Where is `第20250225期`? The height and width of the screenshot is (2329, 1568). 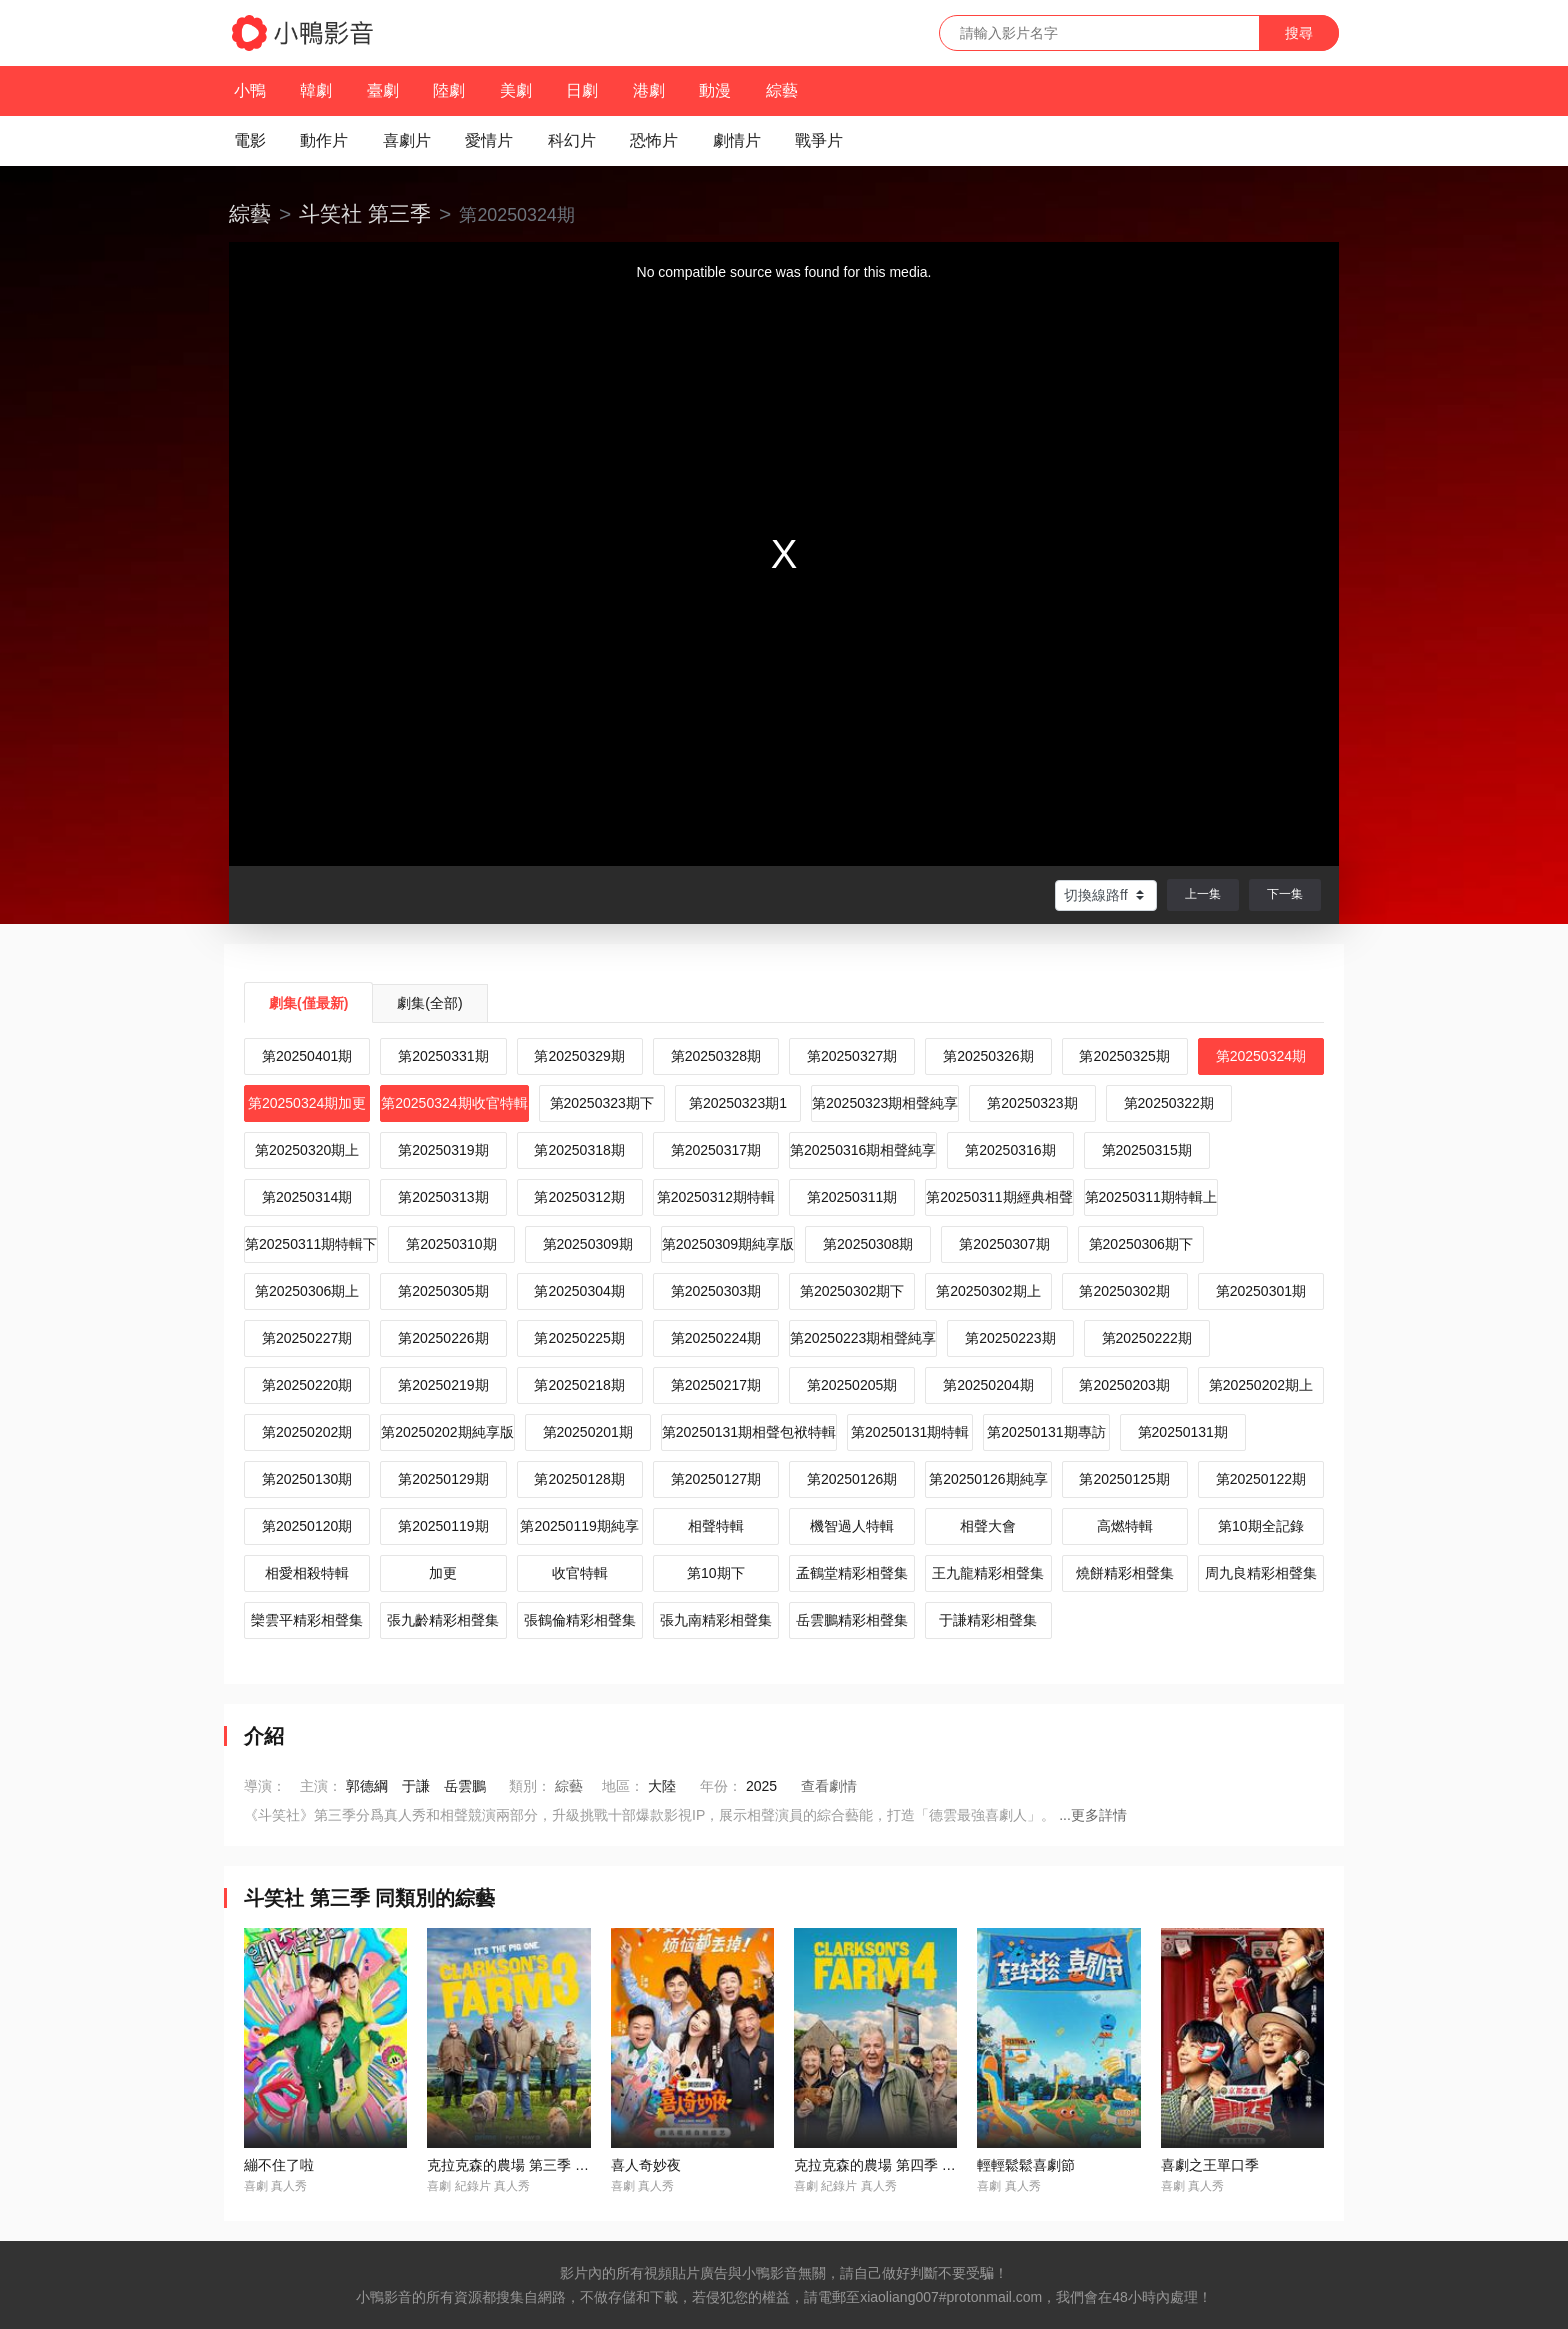
第20250225期 is located at coordinates (579, 1338).